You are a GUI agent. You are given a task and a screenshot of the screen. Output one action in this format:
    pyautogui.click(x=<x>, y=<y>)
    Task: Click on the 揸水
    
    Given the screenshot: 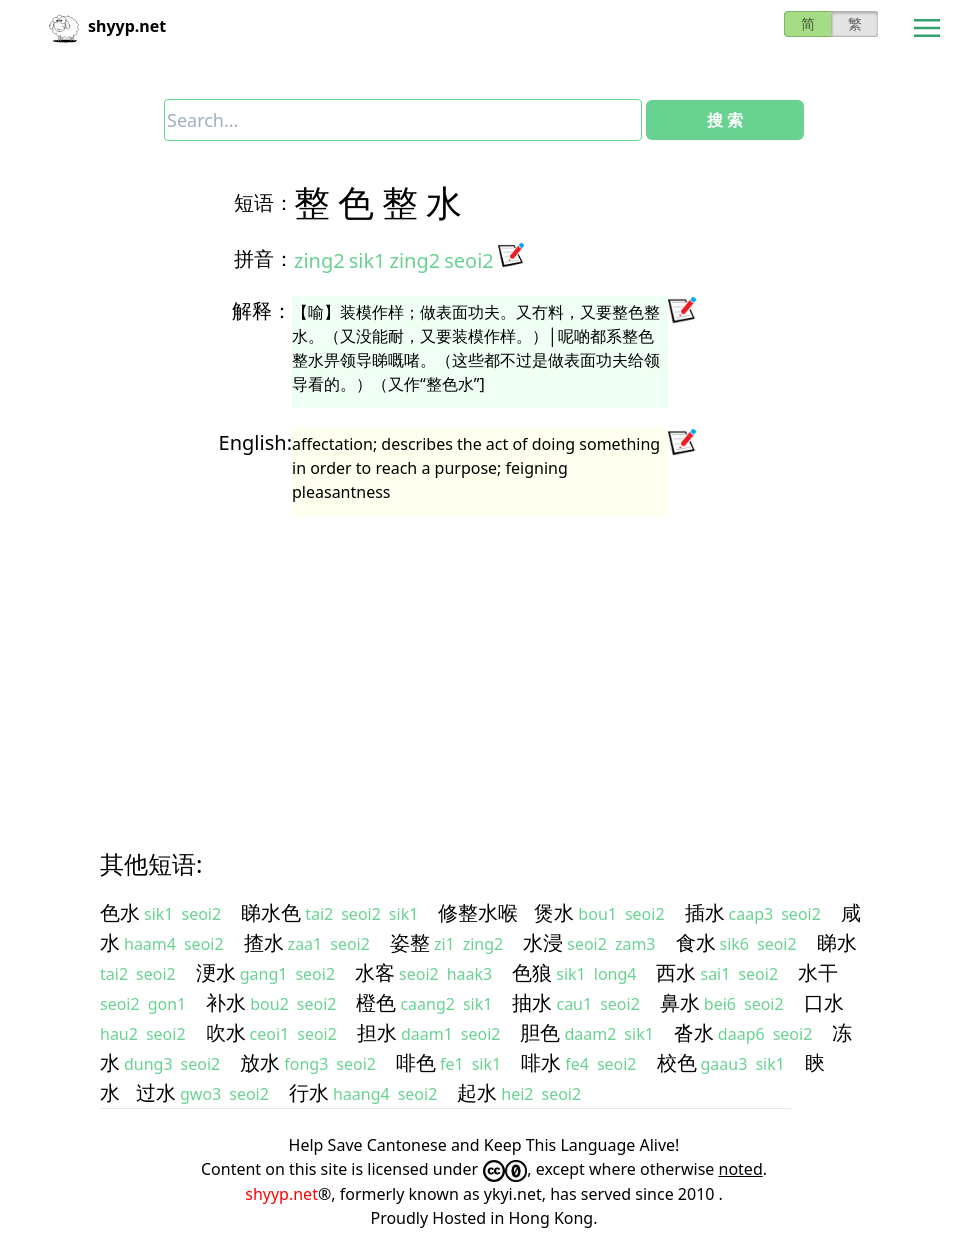 What is the action you would take?
    pyautogui.click(x=264, y=942)
    